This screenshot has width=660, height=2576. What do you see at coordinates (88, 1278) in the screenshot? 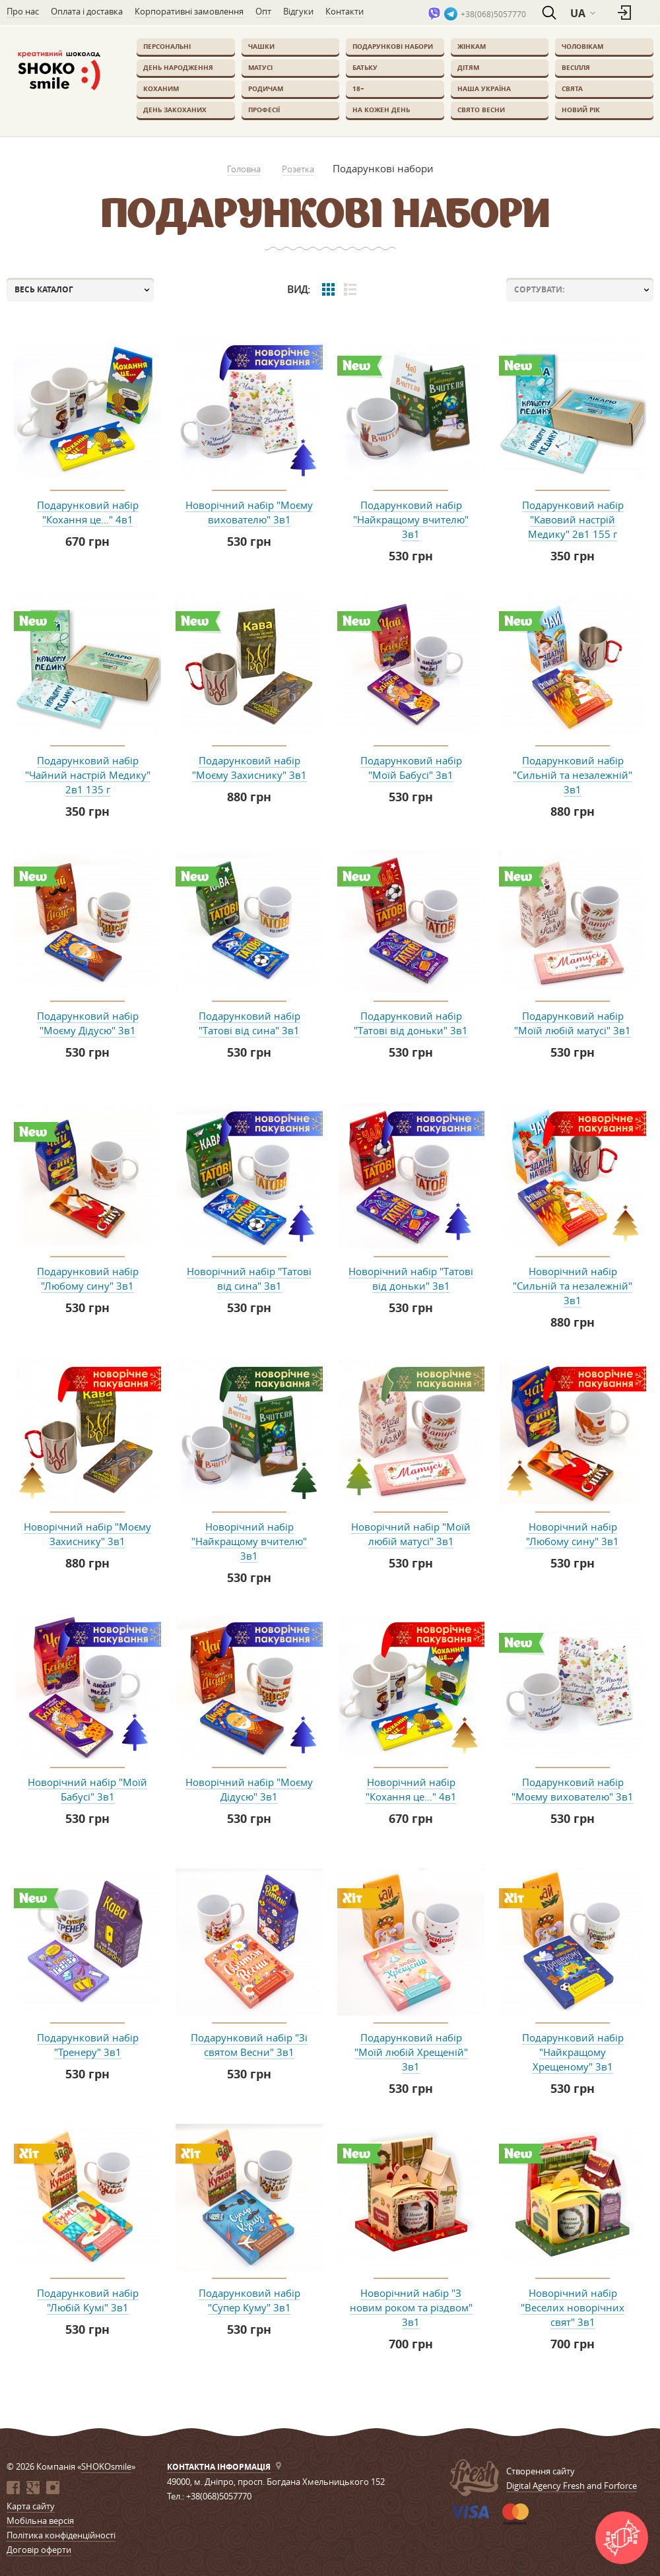
I see `Подарунковий набір "Любому сину" 3в1` at bounding box center [88, 1278].